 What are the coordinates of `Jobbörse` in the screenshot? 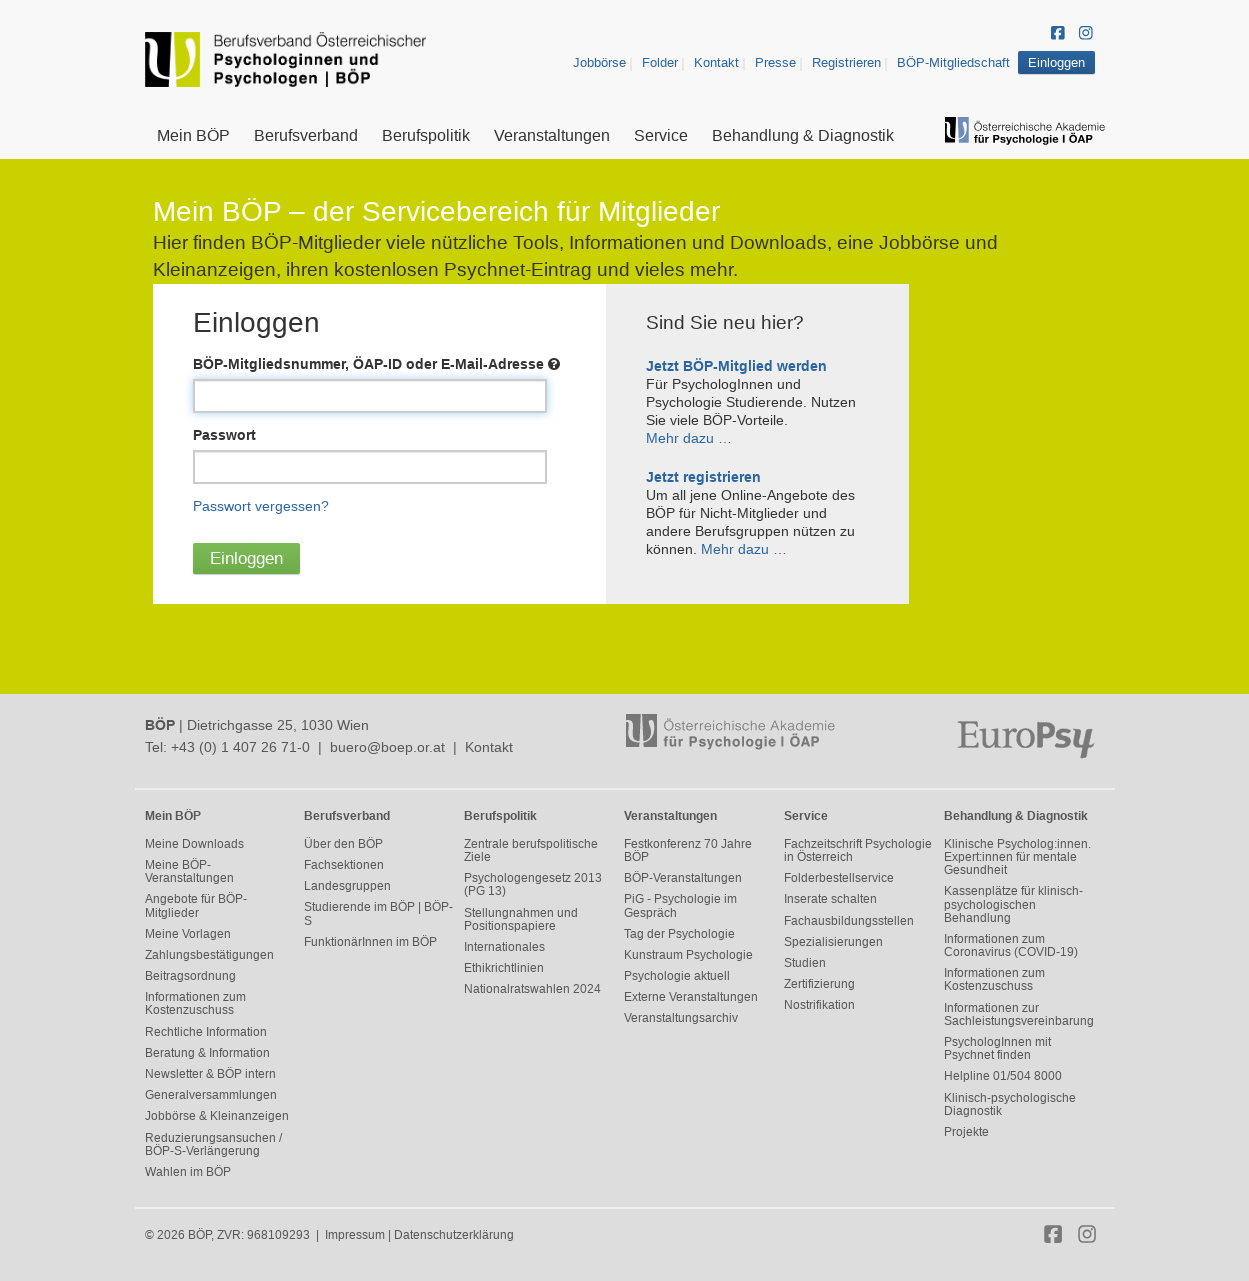 It's located at (599, 62).